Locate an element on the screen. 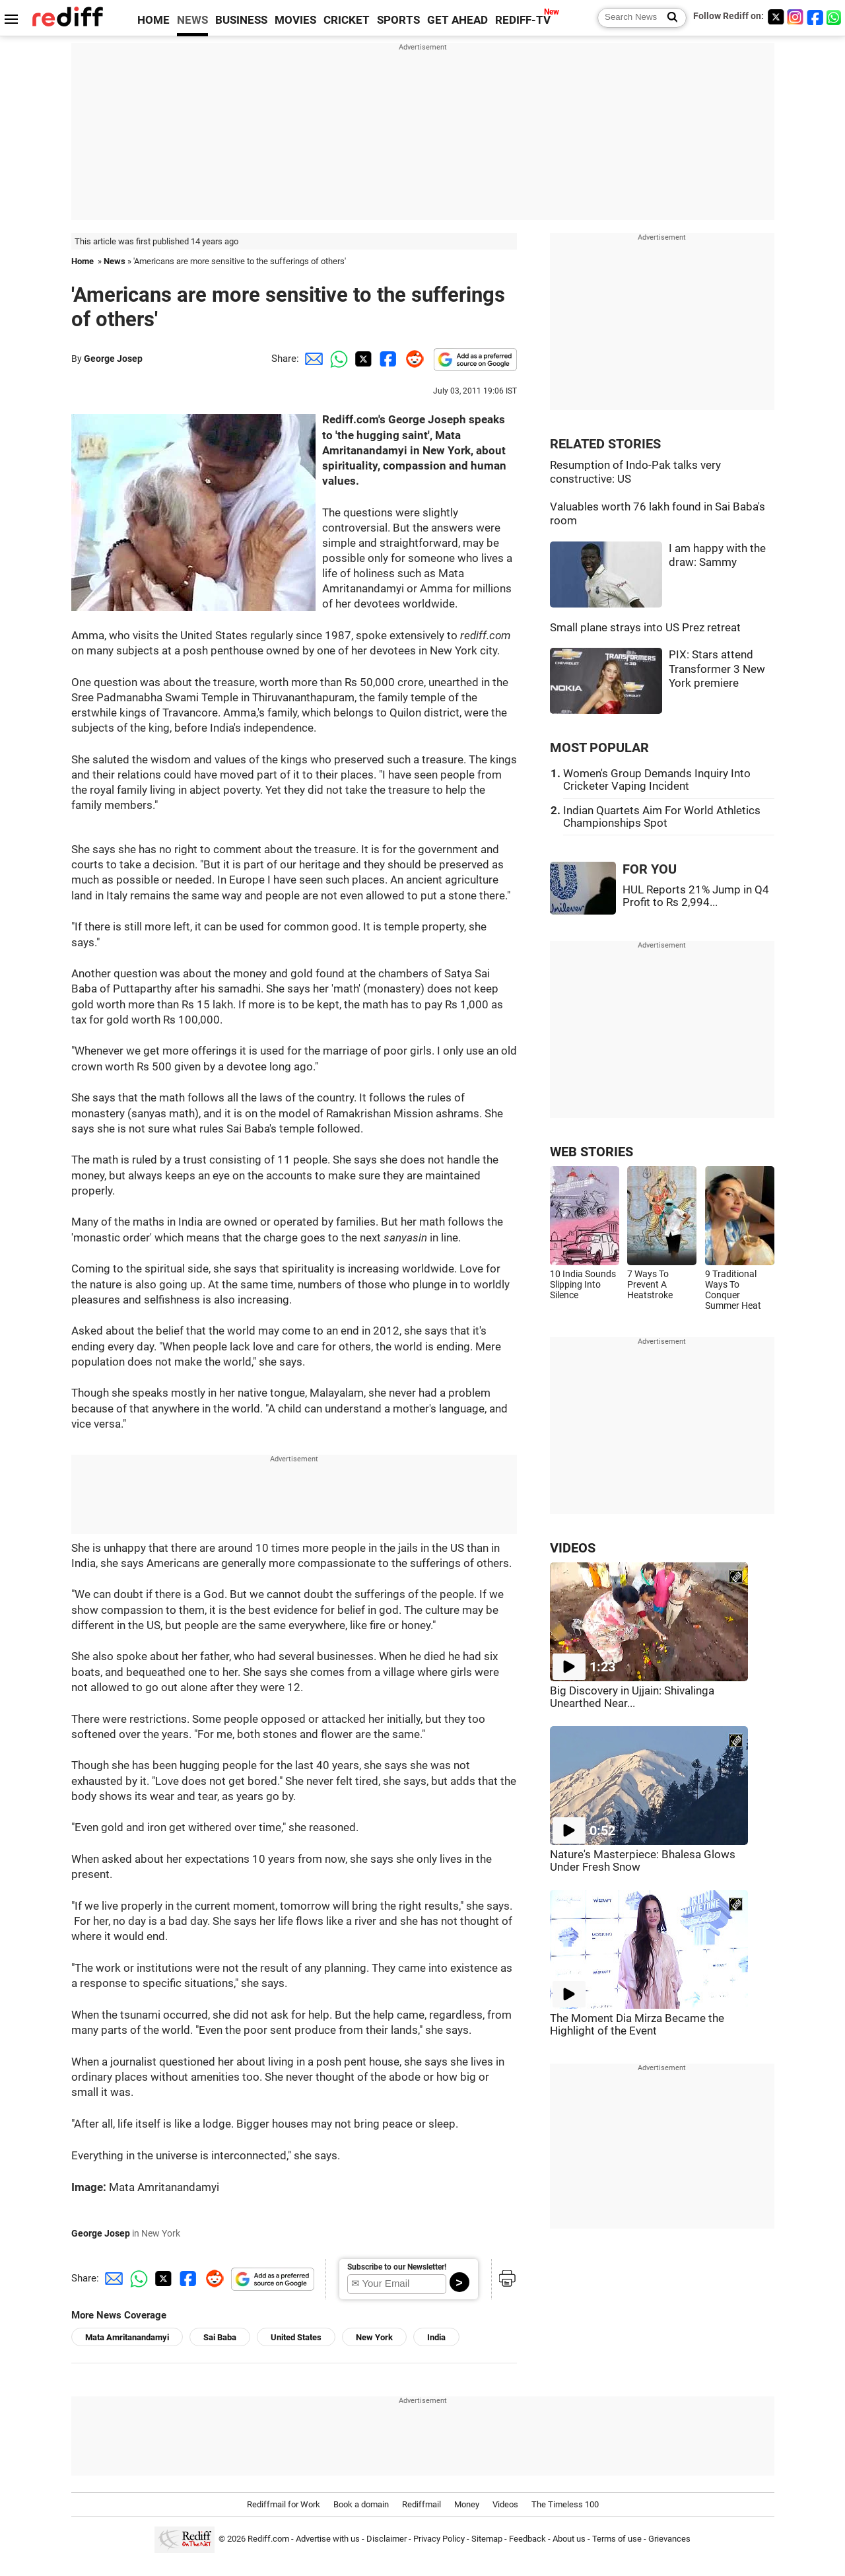  WEB STORIES is located at coordinates (591, 1152).